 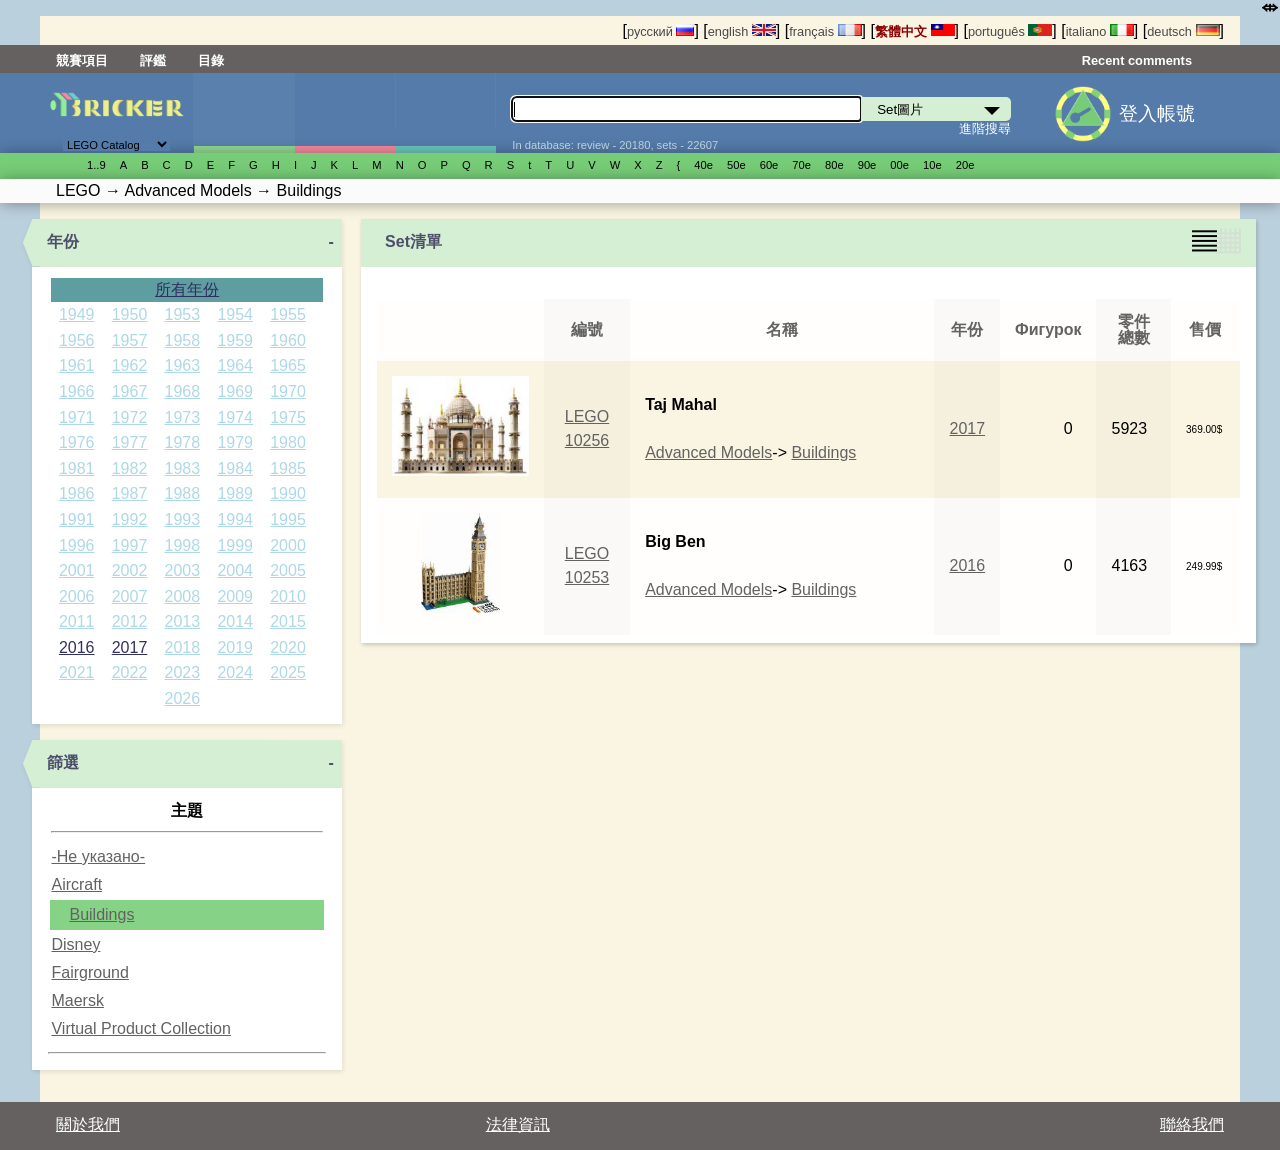 What do you see at coordinates (288, 365) in the screenshot?
I see `1965` at bounding box center [288, 365].